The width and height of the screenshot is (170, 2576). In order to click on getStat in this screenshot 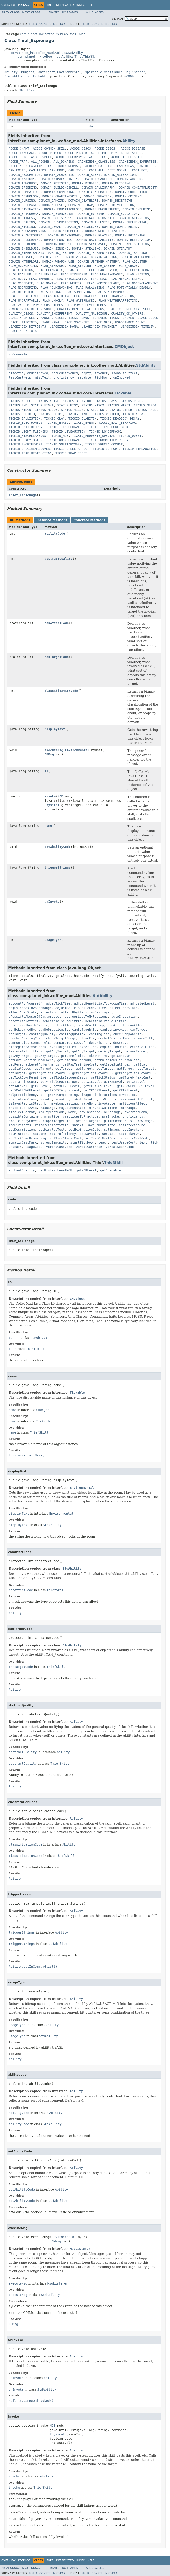, I will do `click(140, 1064)`.